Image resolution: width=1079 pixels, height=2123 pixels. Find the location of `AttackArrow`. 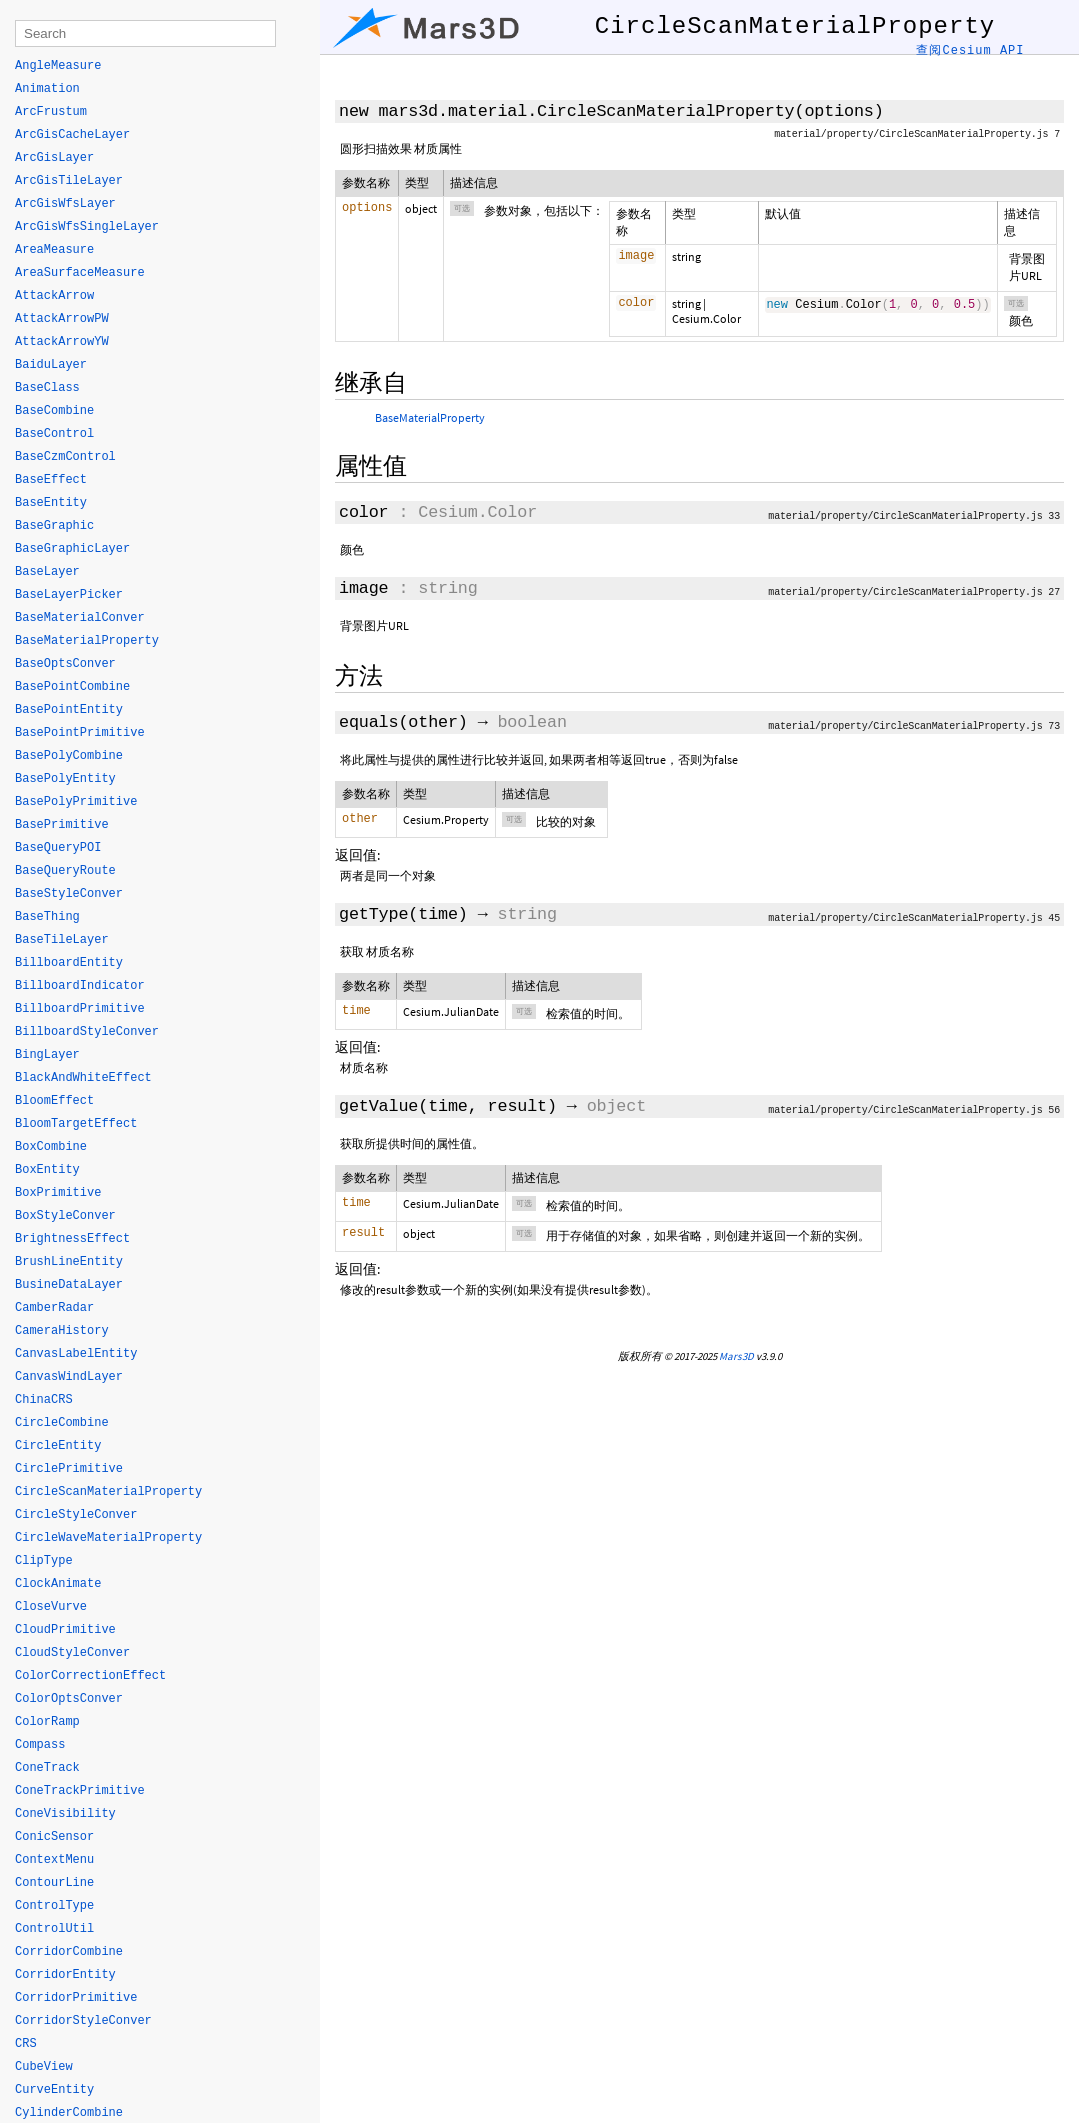

AttackArrow is located at coordinates (54, 296).